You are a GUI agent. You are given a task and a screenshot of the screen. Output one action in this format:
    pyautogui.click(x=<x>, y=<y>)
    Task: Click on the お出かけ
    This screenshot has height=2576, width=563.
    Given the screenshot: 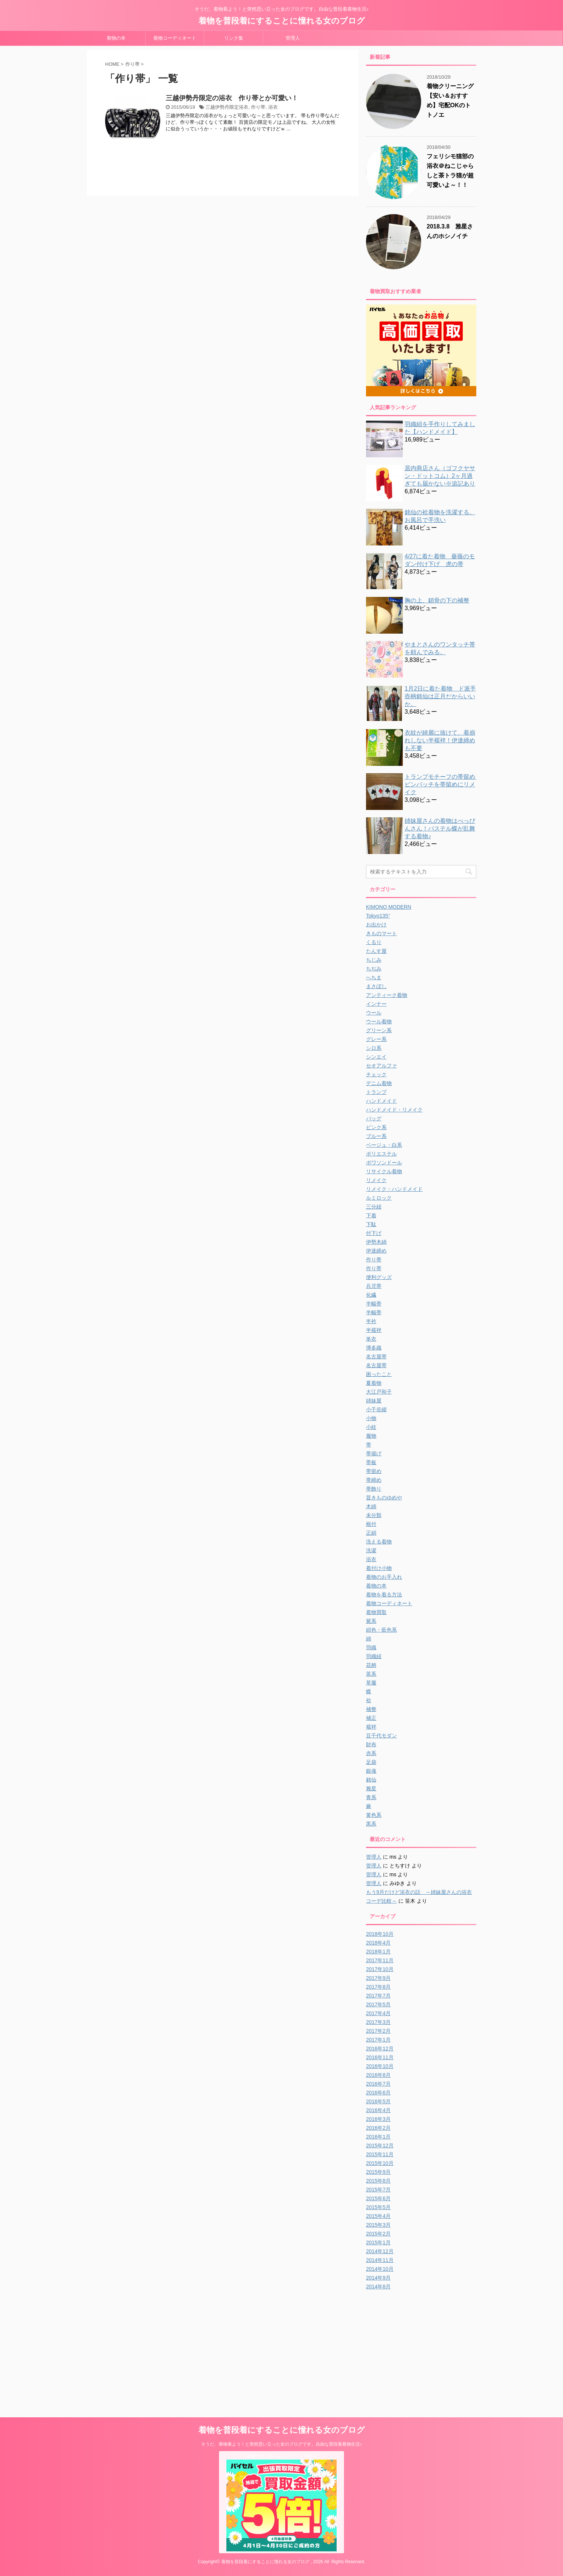 What is the action you would take?
    pyautogui.click(x=376, y=924)
    